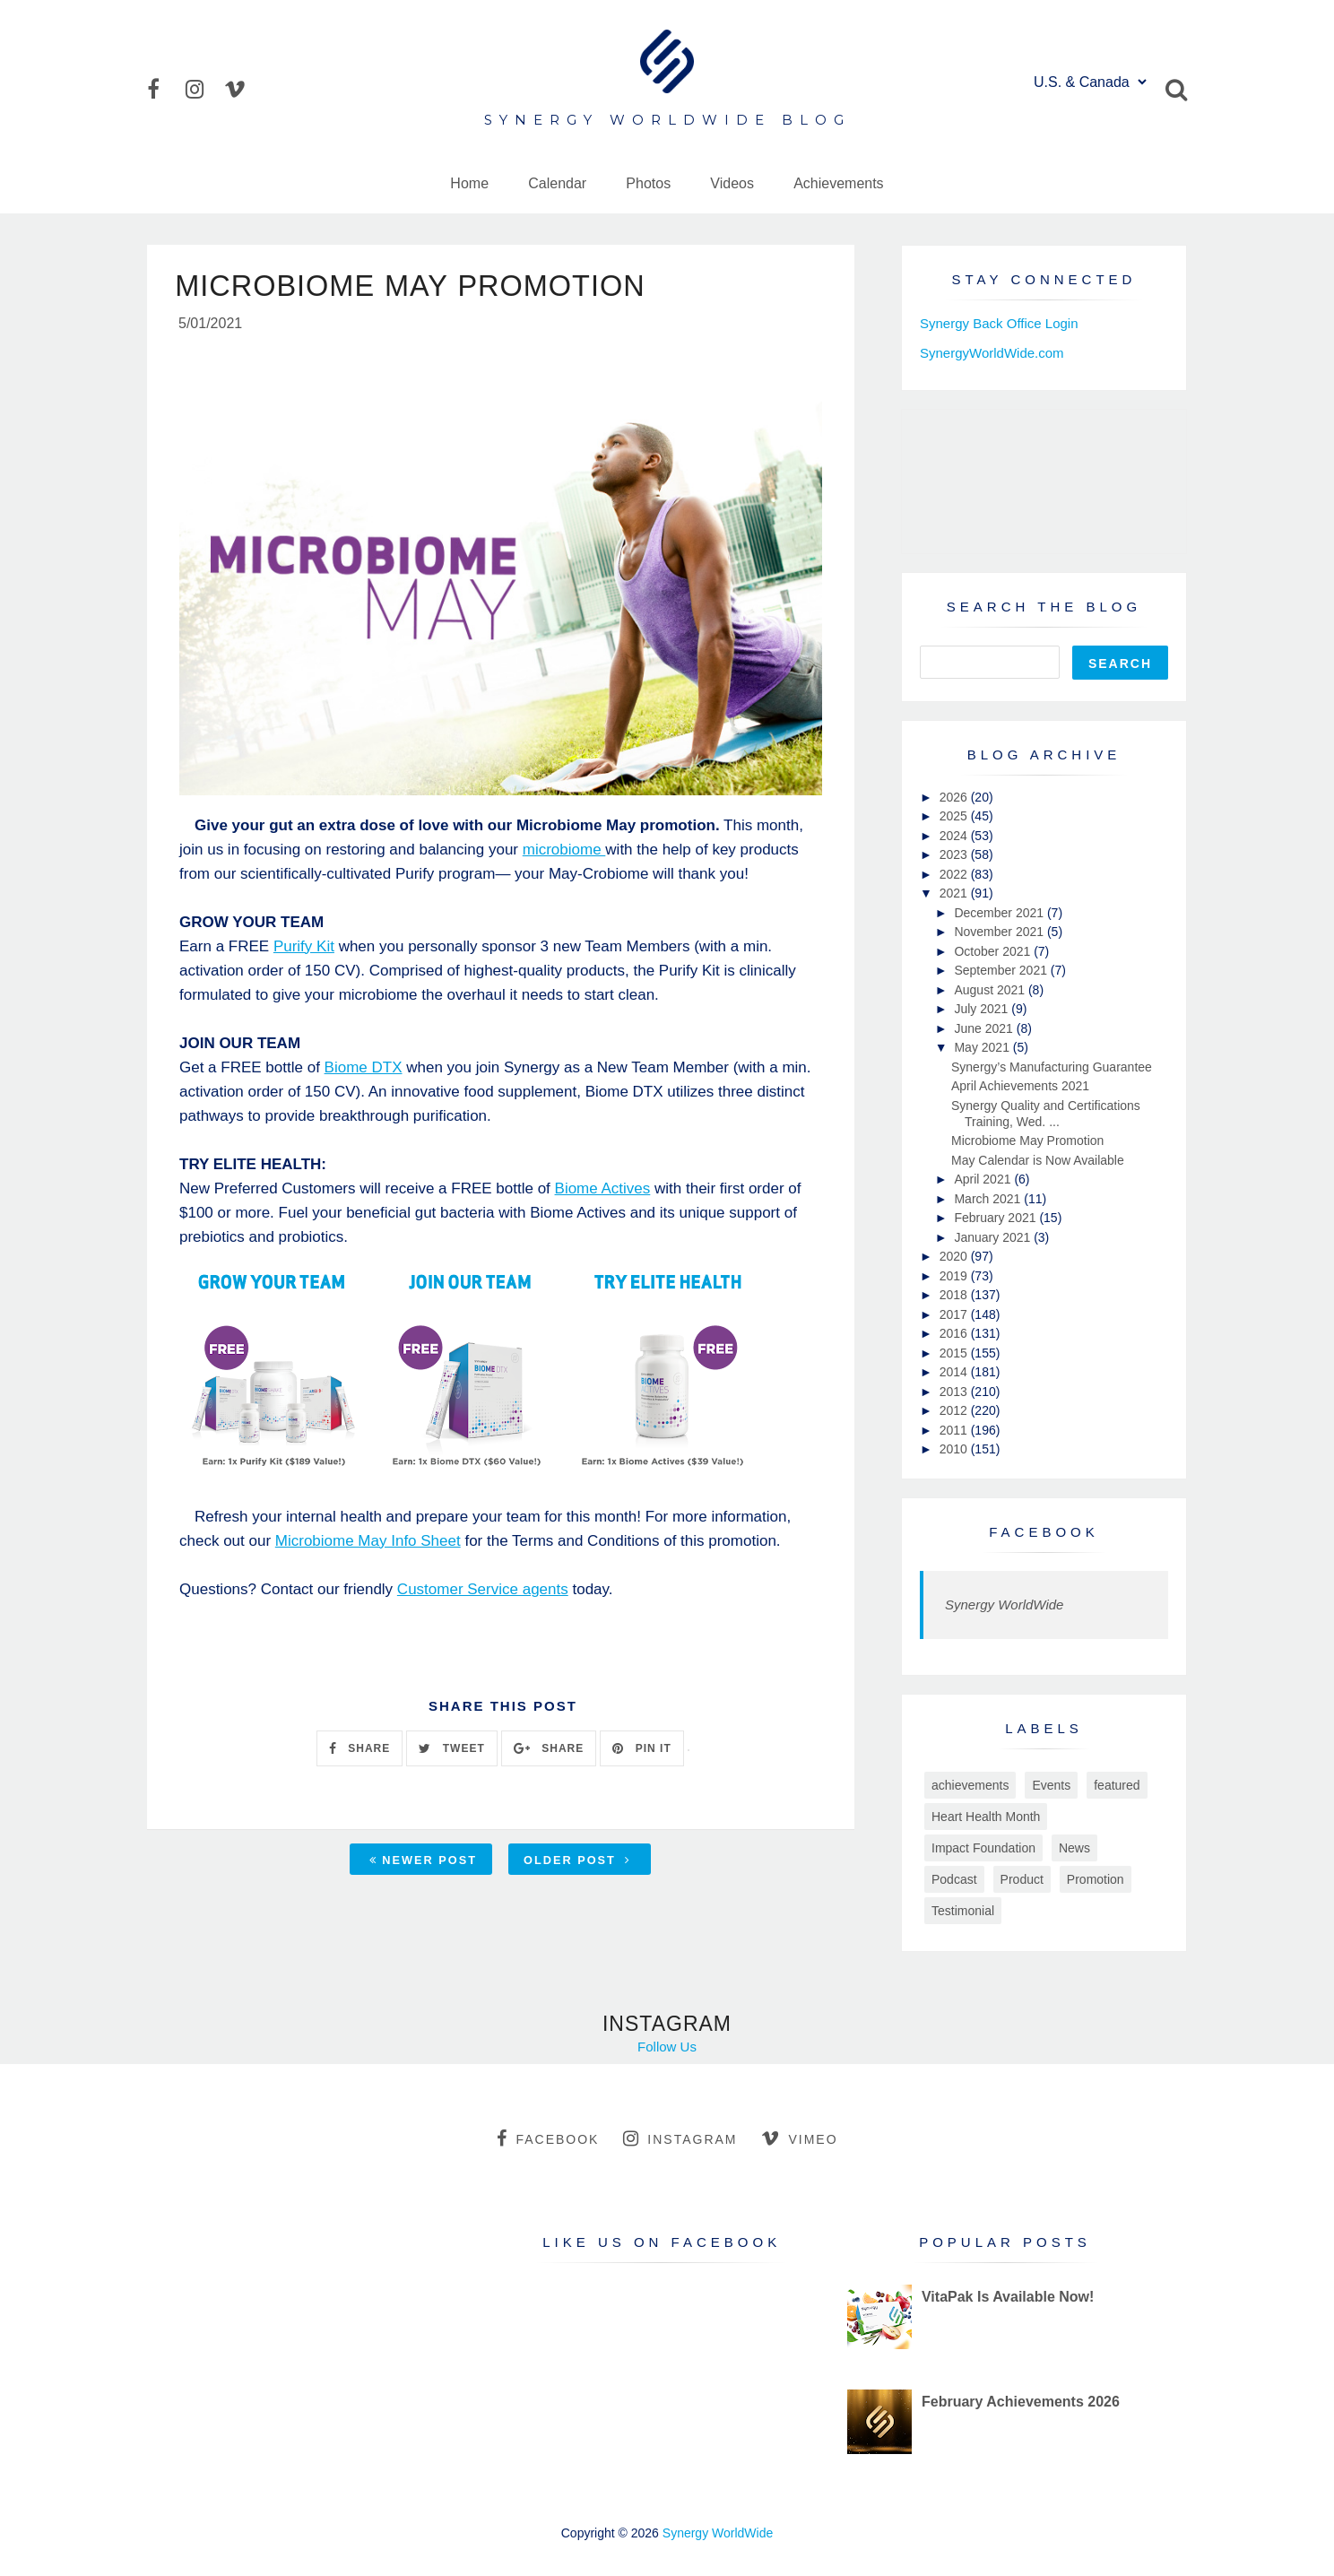 The height and width of the screenshot is (2576, 1334). Describe the element at coordinates (838, 183) in the screenshot. I see `Achievements` at that location.